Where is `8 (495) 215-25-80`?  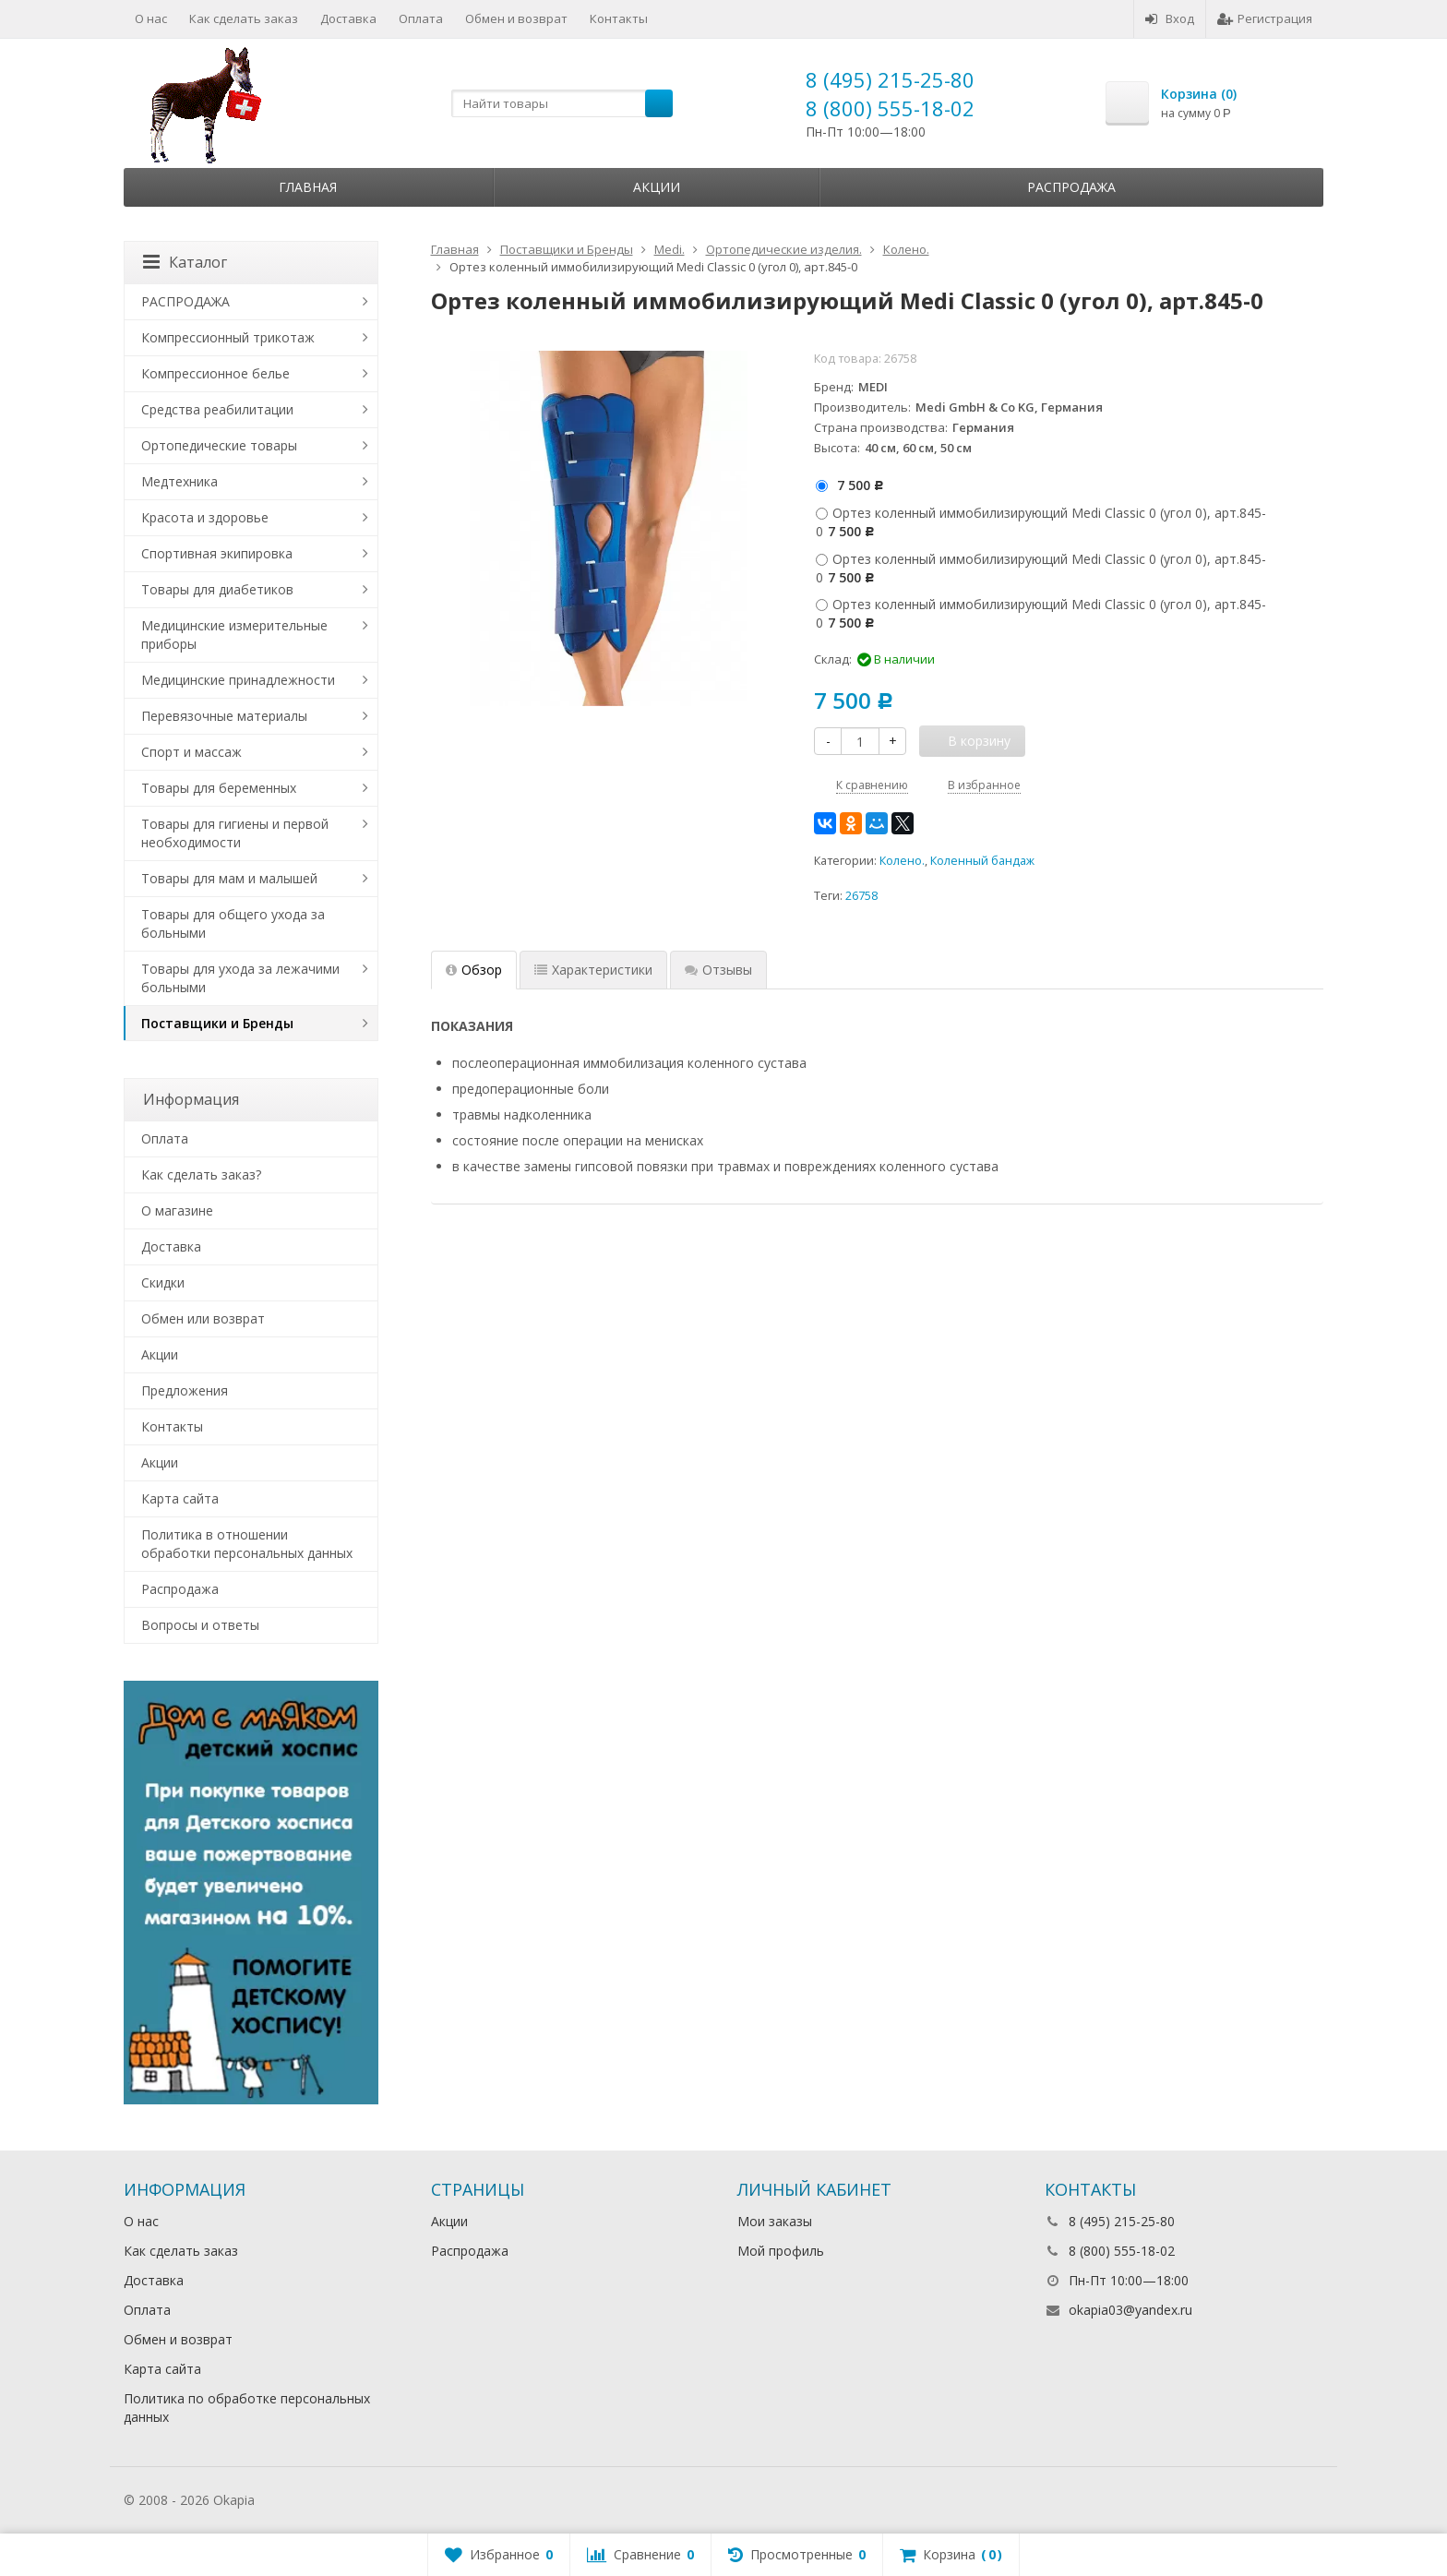 8 (495) 215-25-80 is located at coordinates (890, 79).